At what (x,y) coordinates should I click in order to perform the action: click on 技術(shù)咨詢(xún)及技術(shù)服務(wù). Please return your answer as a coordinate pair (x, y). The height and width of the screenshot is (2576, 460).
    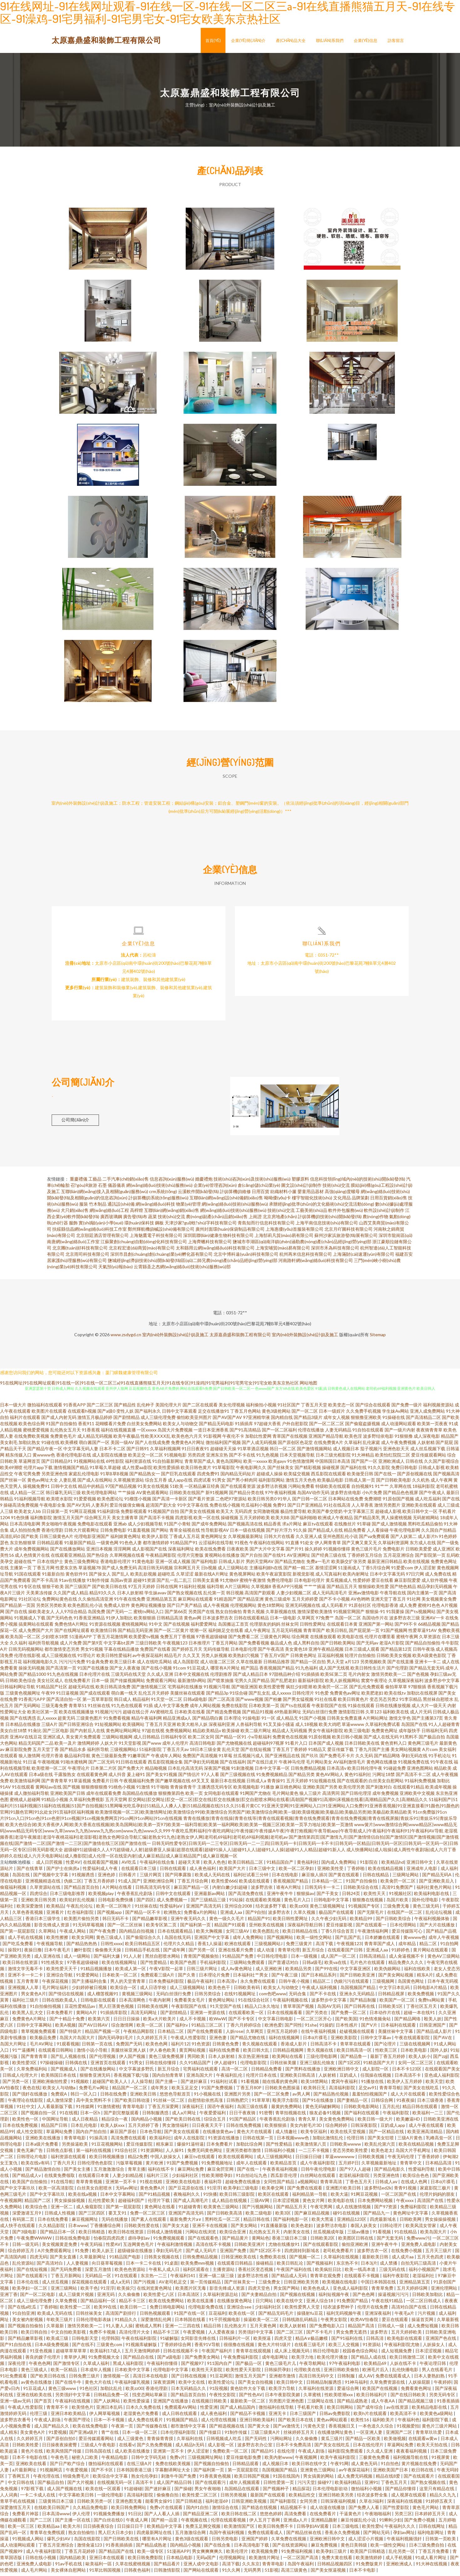
    Looking at the image, I should click on (252, 1181).